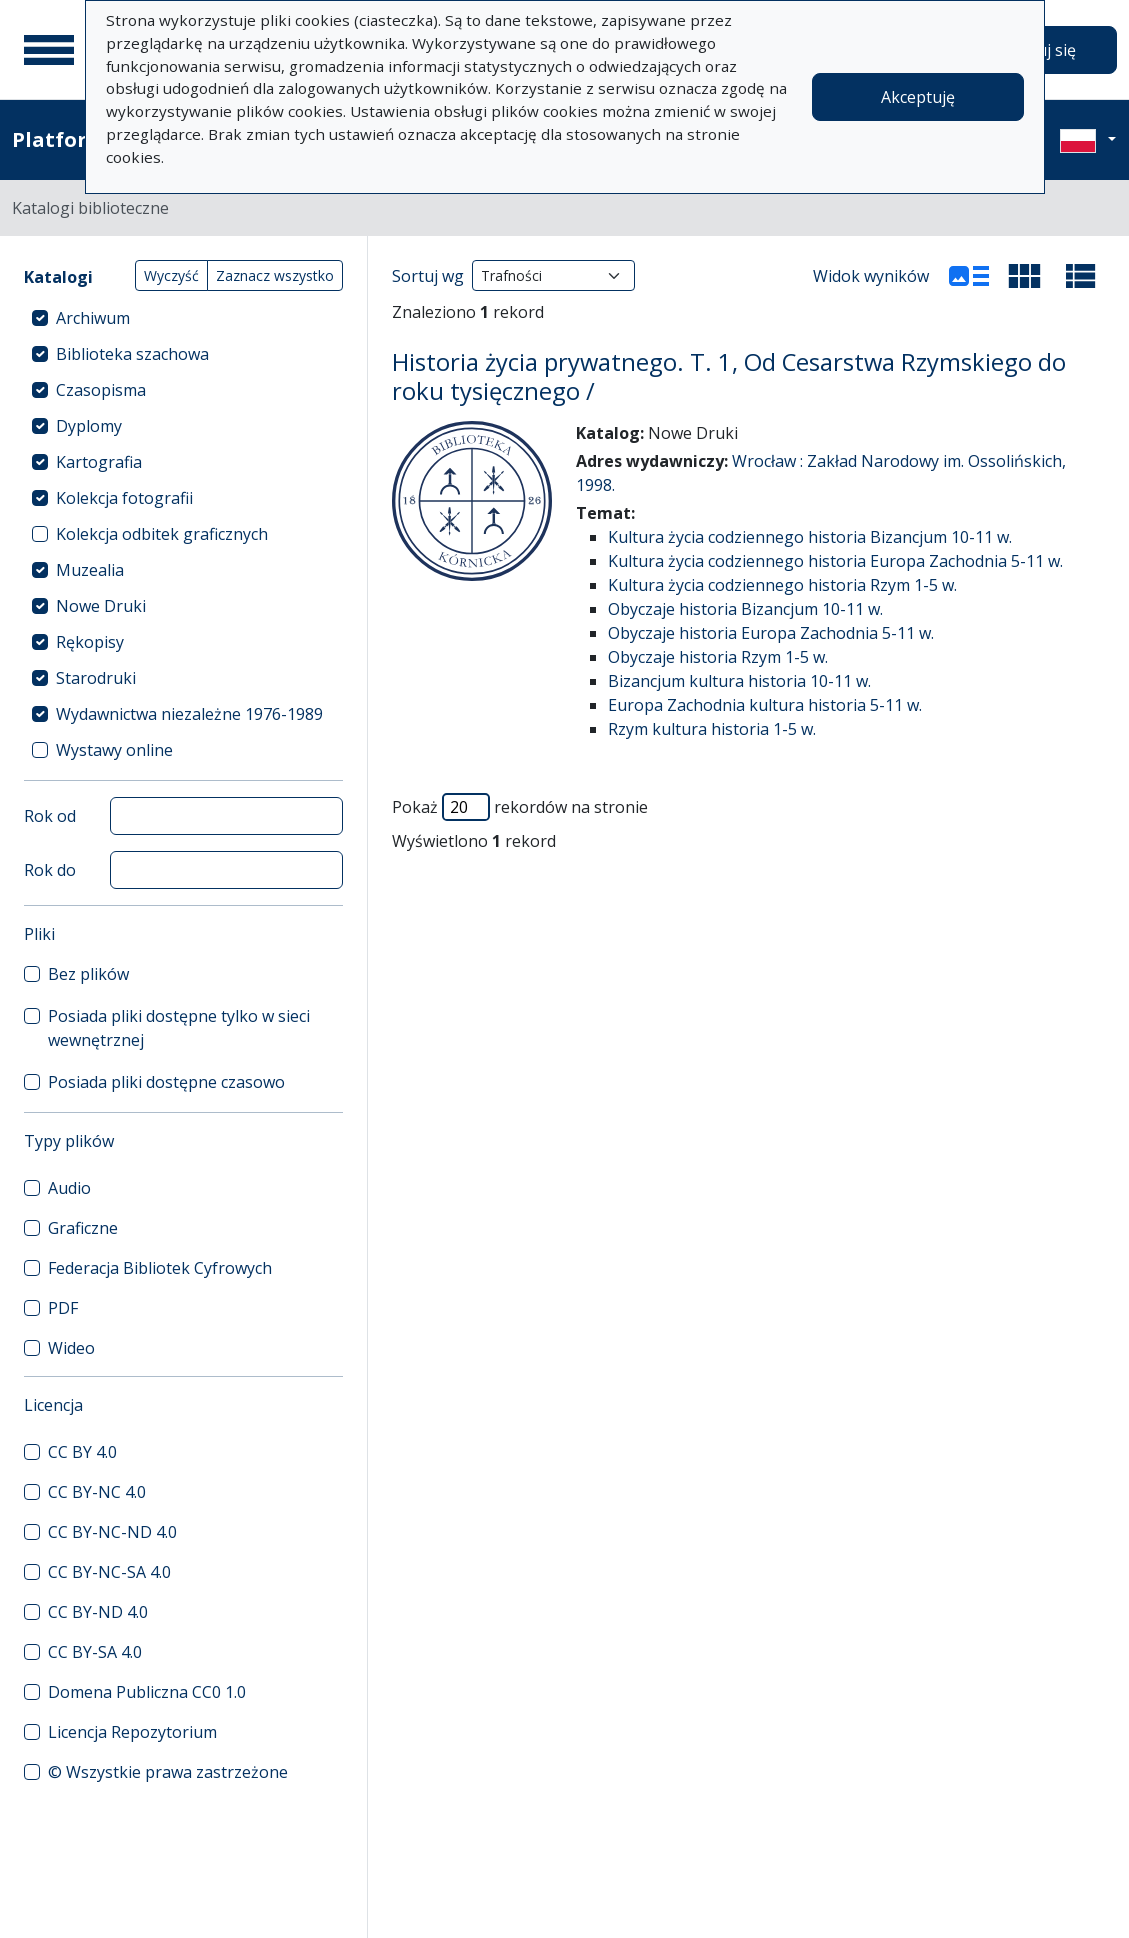 Image resolution: width=1129 pixels, height=1938 pixels. Describe the element at coordinates (63, 1308) in the screenshot. I see `PDF` at that location.